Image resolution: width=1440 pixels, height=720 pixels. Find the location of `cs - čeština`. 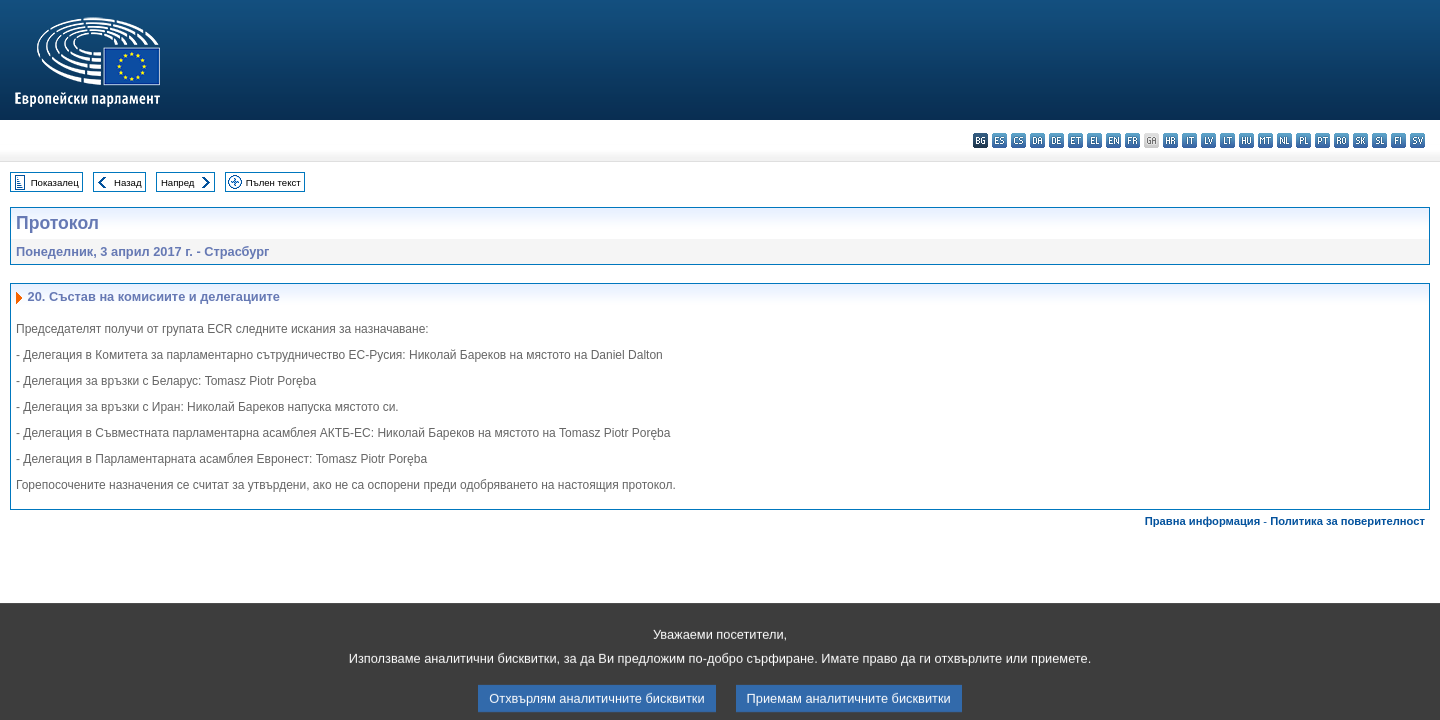

cs - čeština is located at coordinates (1018, 140).